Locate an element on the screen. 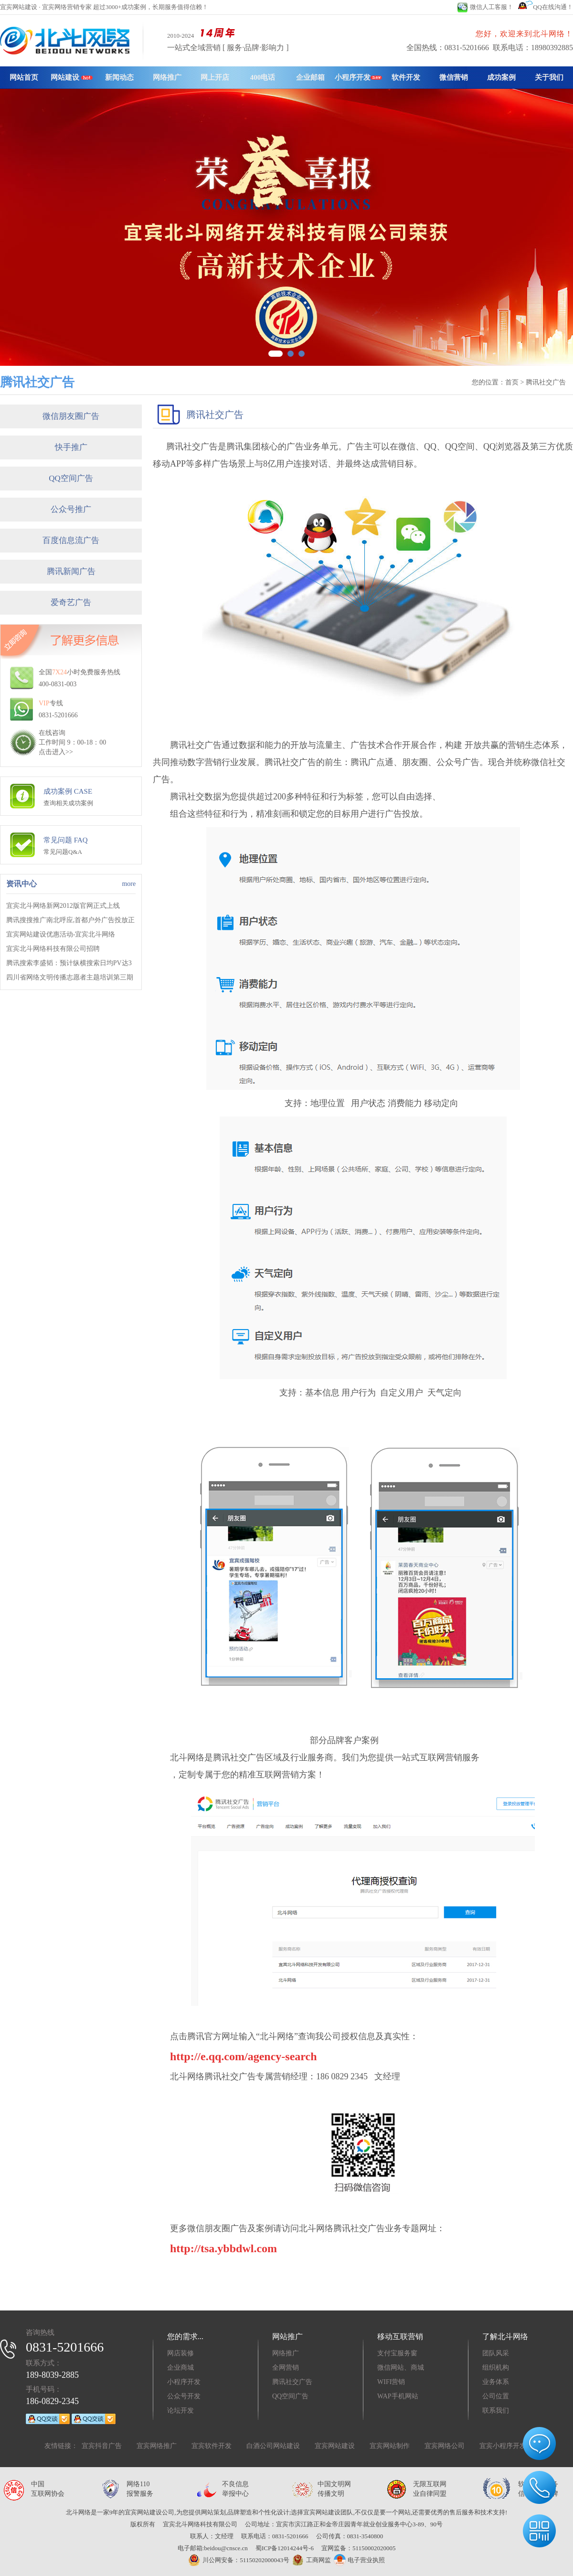 This screenshot has width=573, height=2576. 快手推广 is located at coordinates (71, 447).